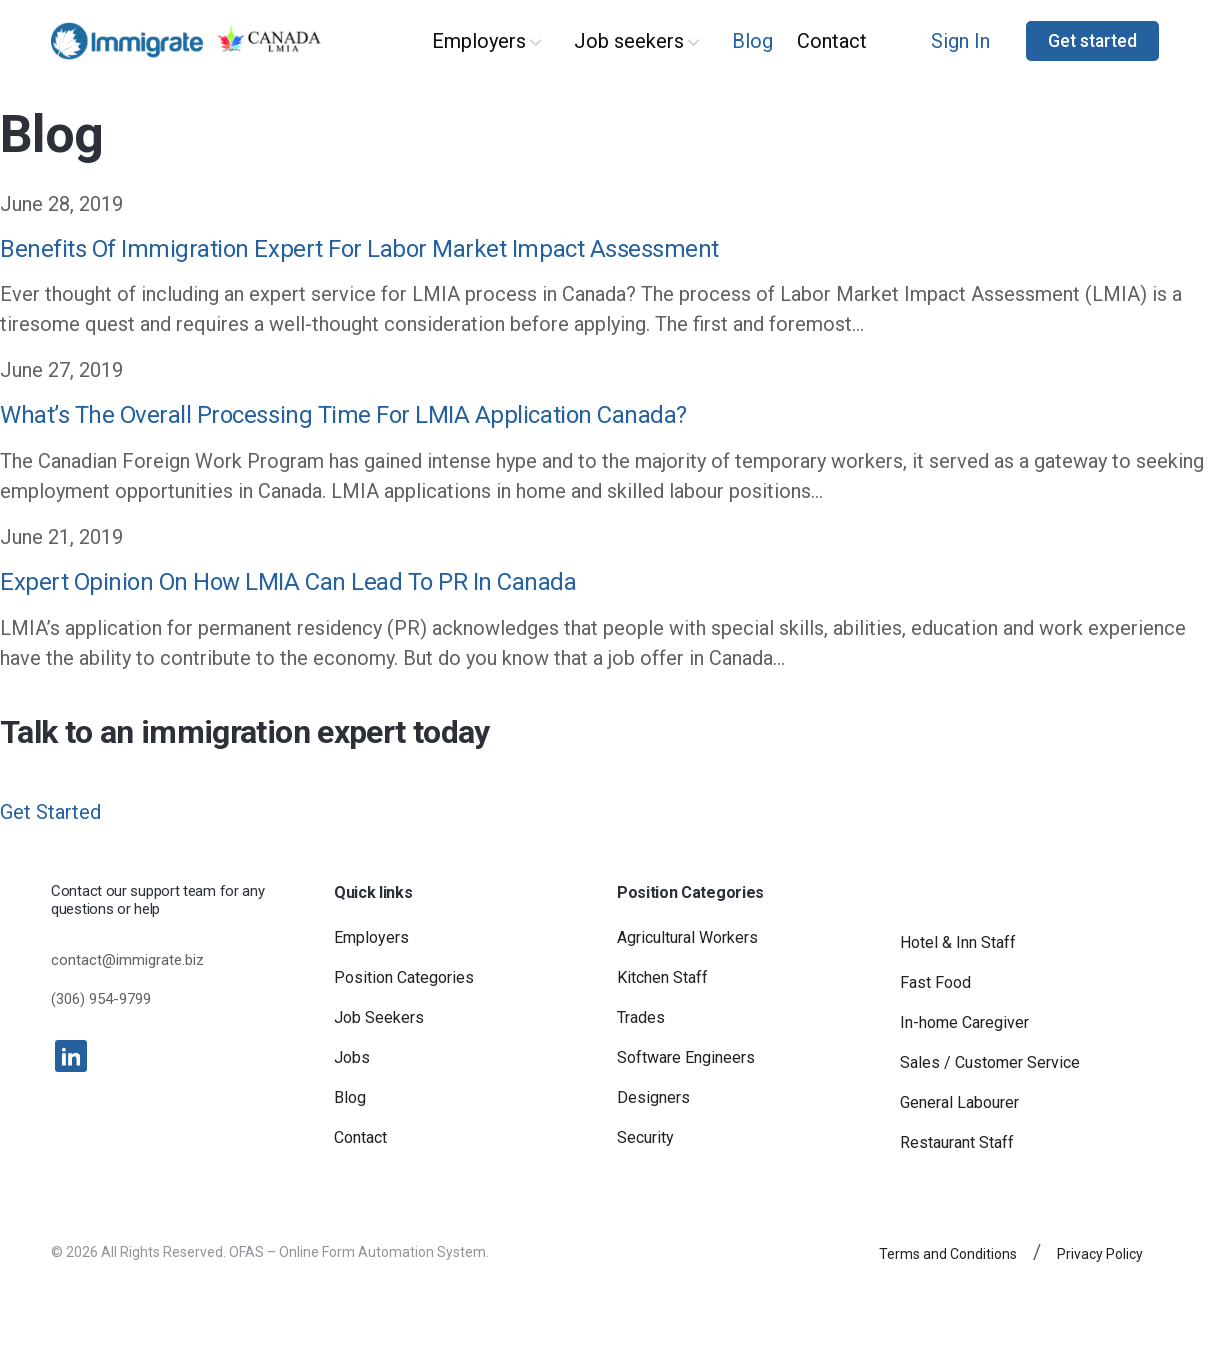  Describe the element at coordinates (629, 41) in the screenshot. I see `Job seekers` at that location.